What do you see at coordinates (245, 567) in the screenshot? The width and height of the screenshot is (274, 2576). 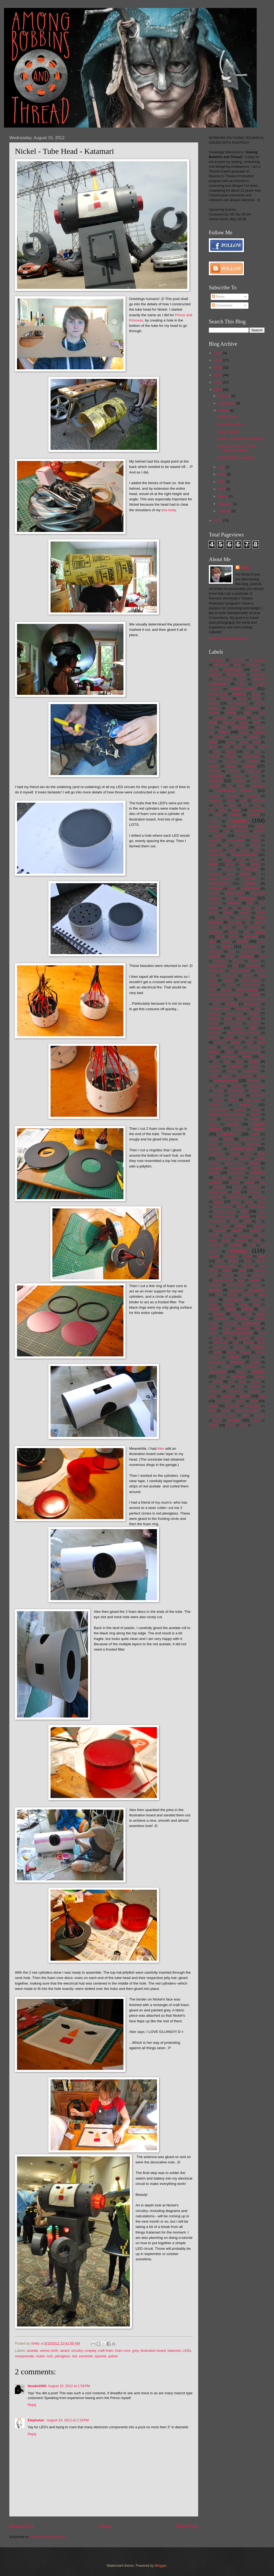 I see `Sieby` at bounding box center [245, 567].